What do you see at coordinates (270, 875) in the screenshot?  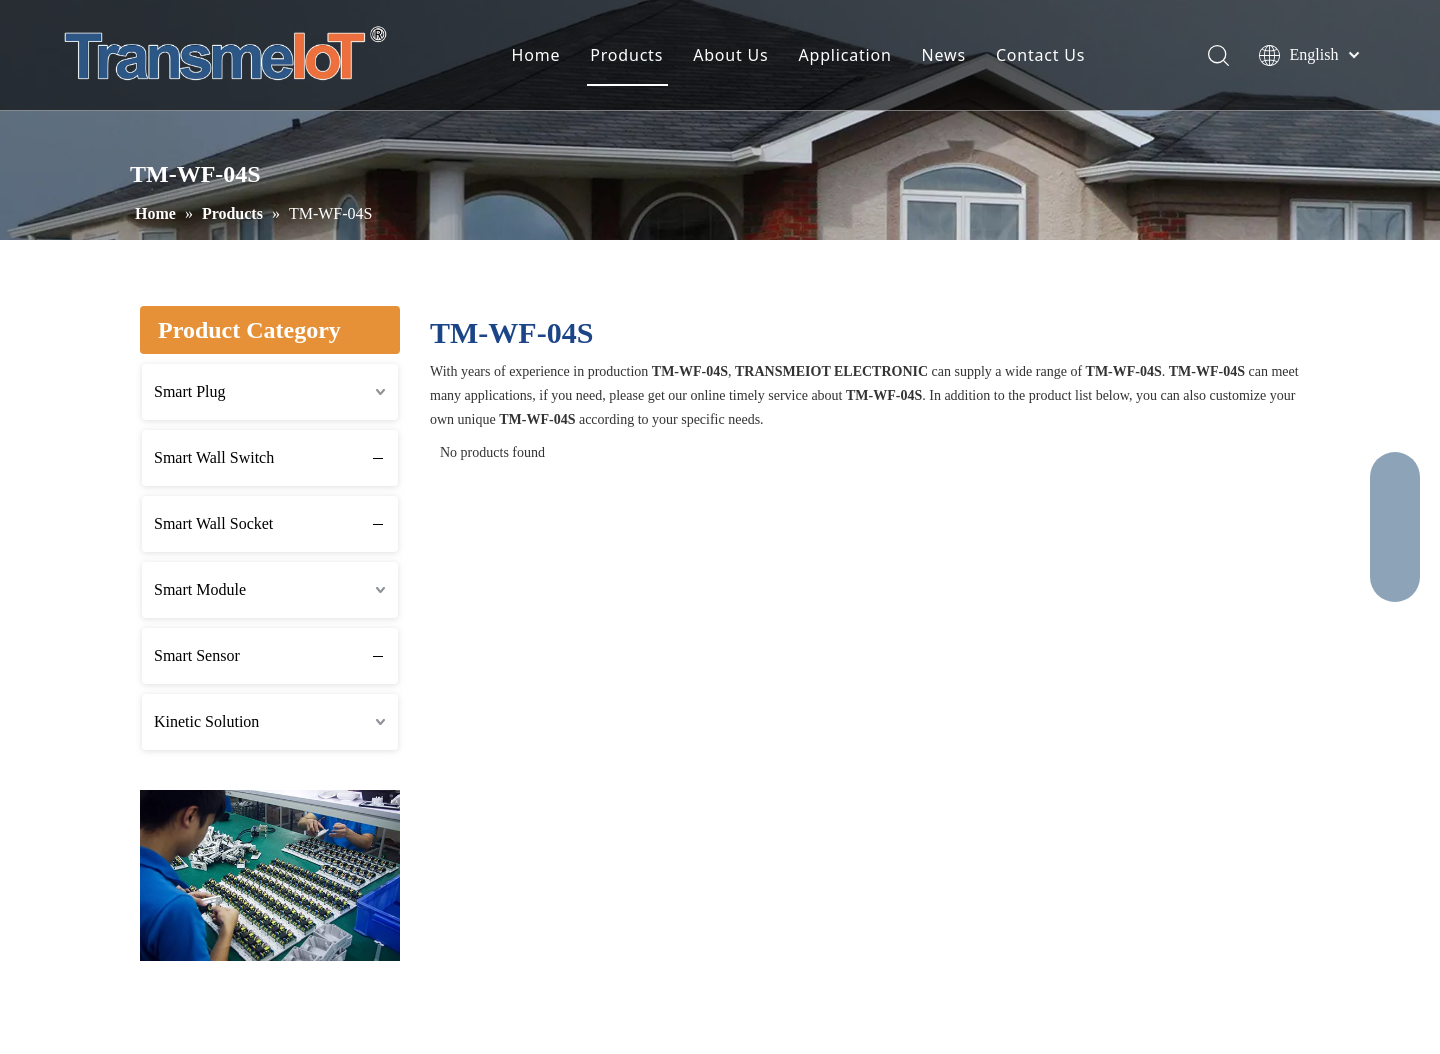 I see `[2]` at bounding box center [270, 875].